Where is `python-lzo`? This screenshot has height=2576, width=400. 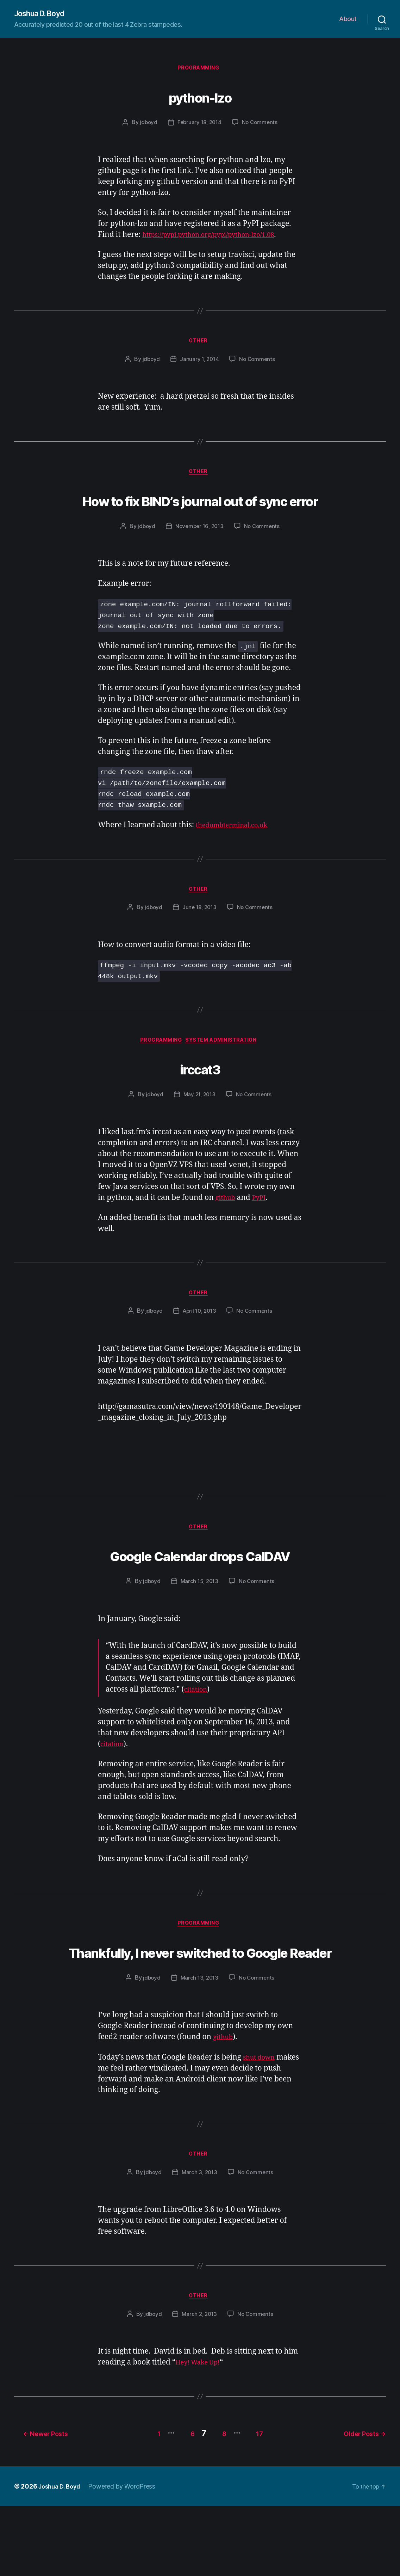
python-lzo is located at coordinates (200, 97).